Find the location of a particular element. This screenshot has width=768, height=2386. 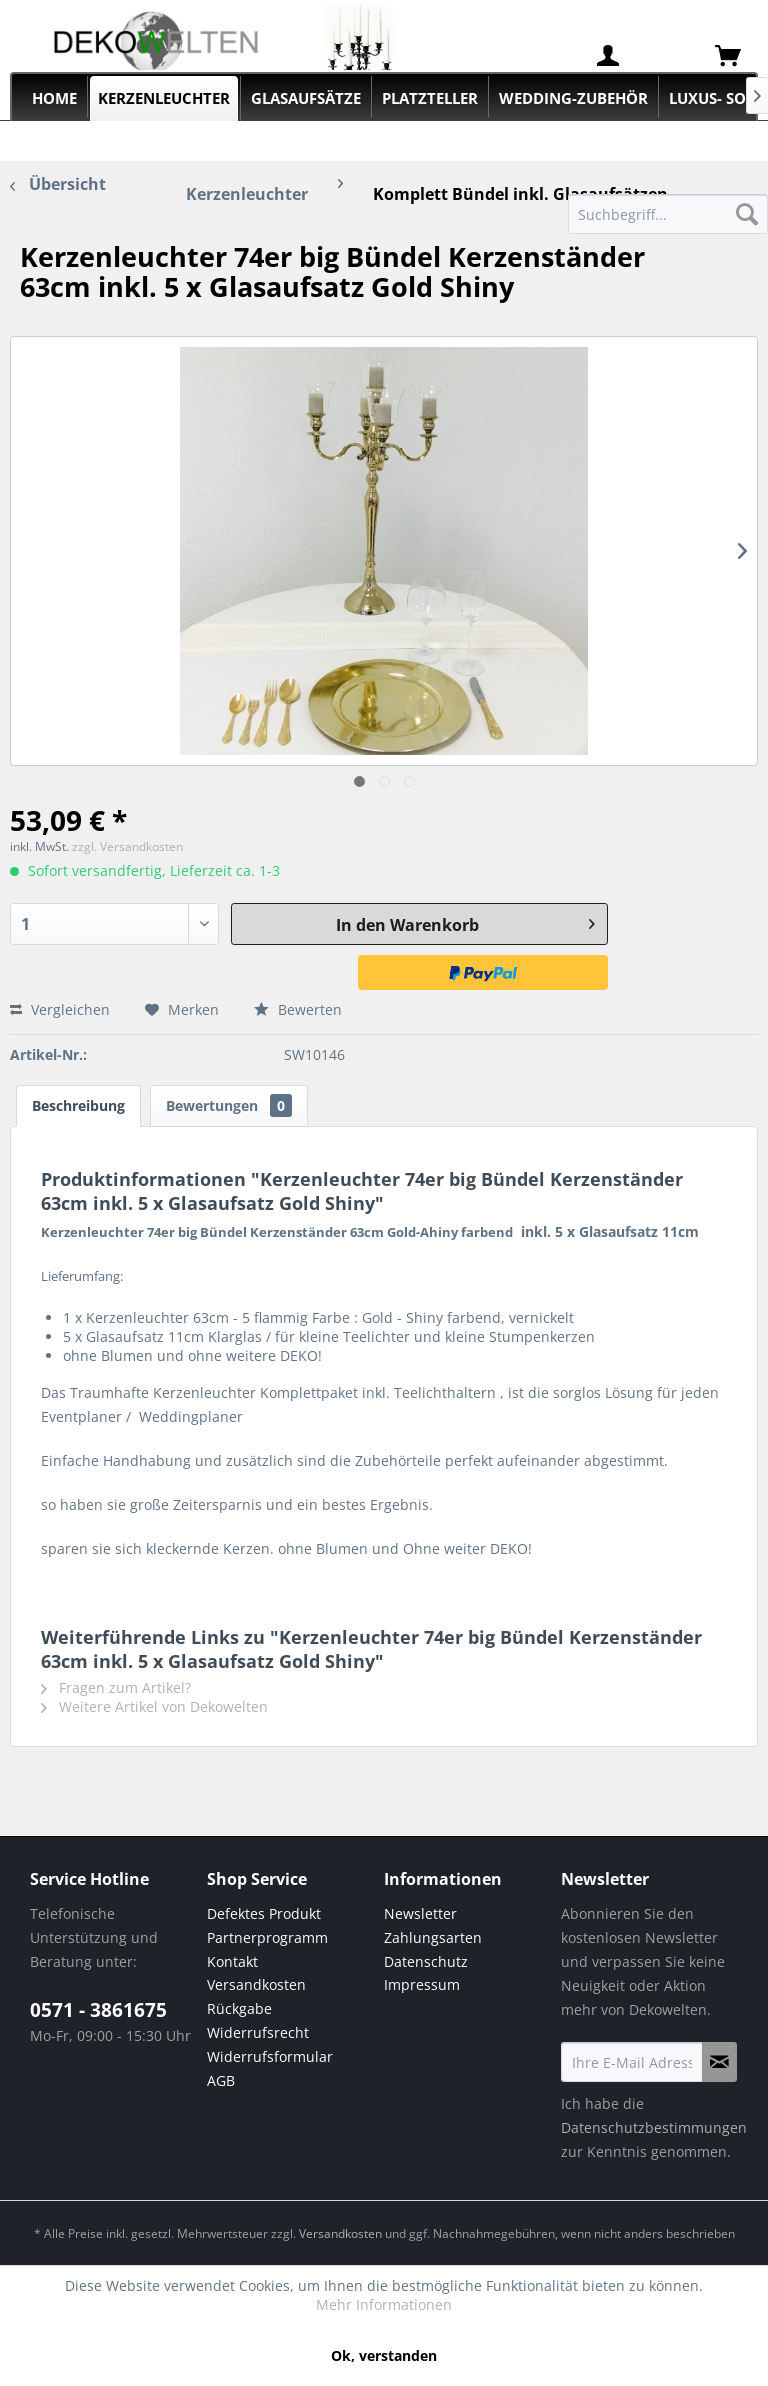

Bewerten is located at coordinates (298, 1009).